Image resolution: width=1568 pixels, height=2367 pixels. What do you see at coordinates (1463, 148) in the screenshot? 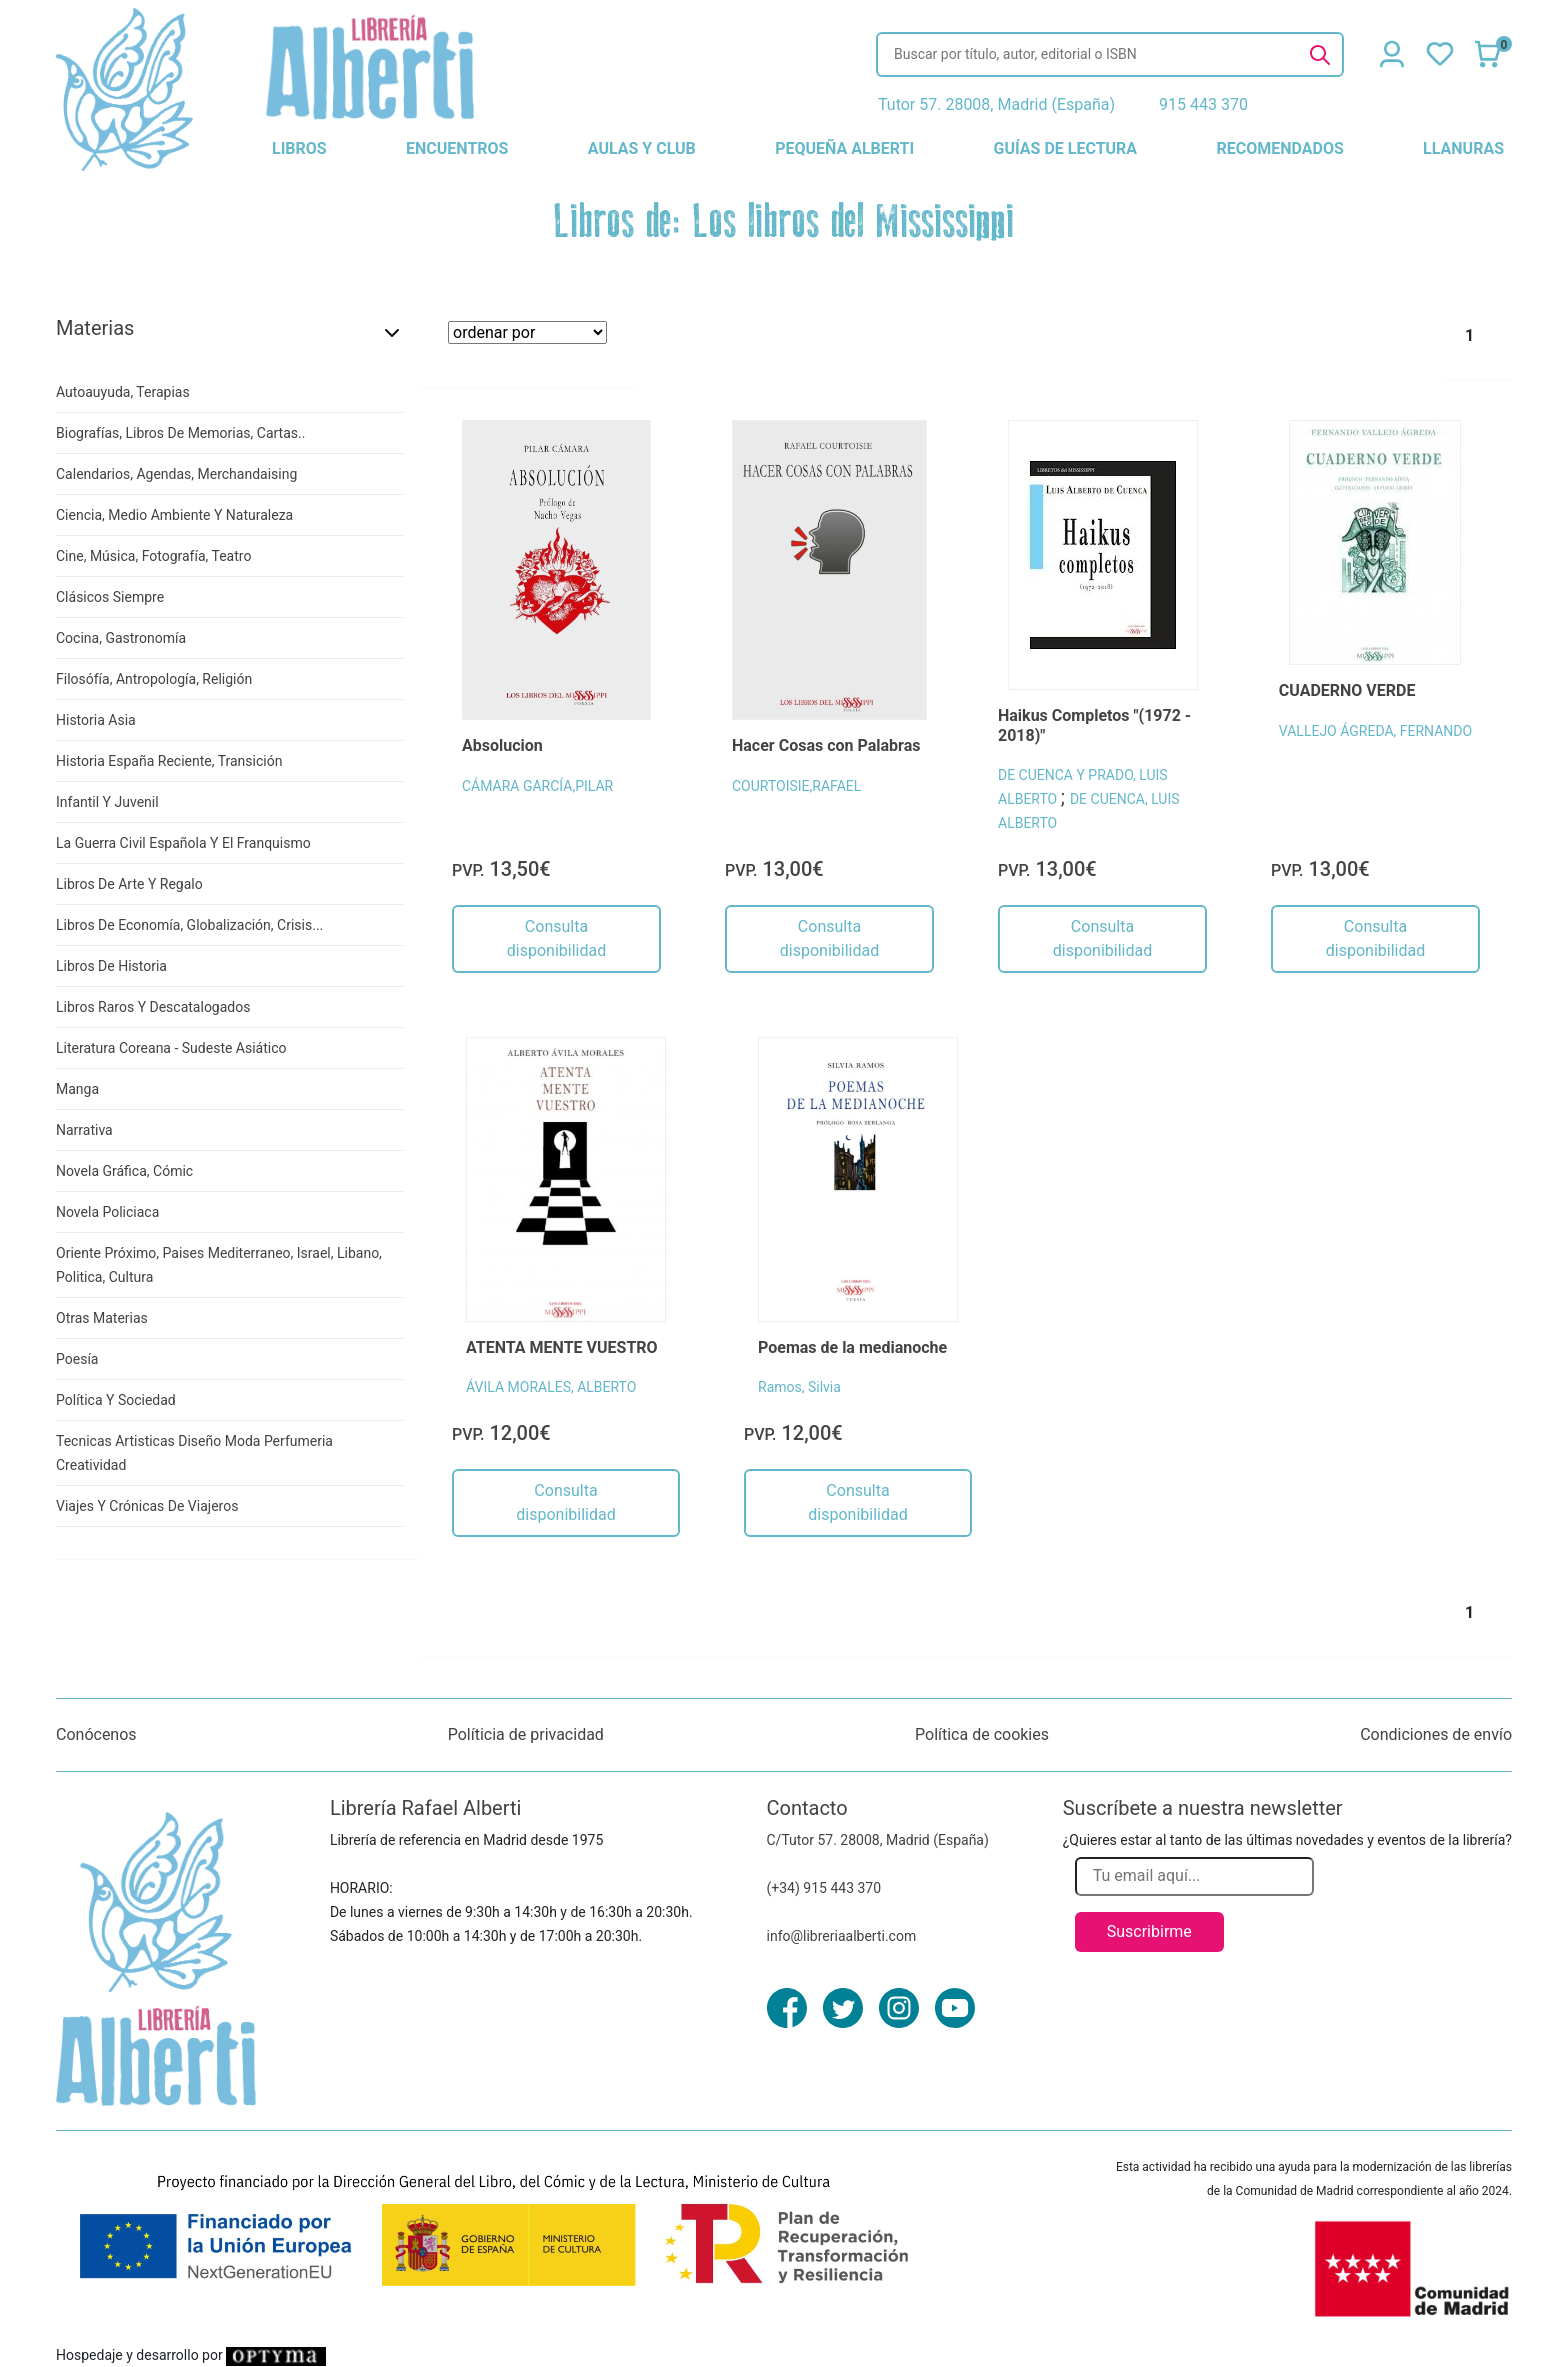
I see `llanuras` at bounding box center [1463, 148].